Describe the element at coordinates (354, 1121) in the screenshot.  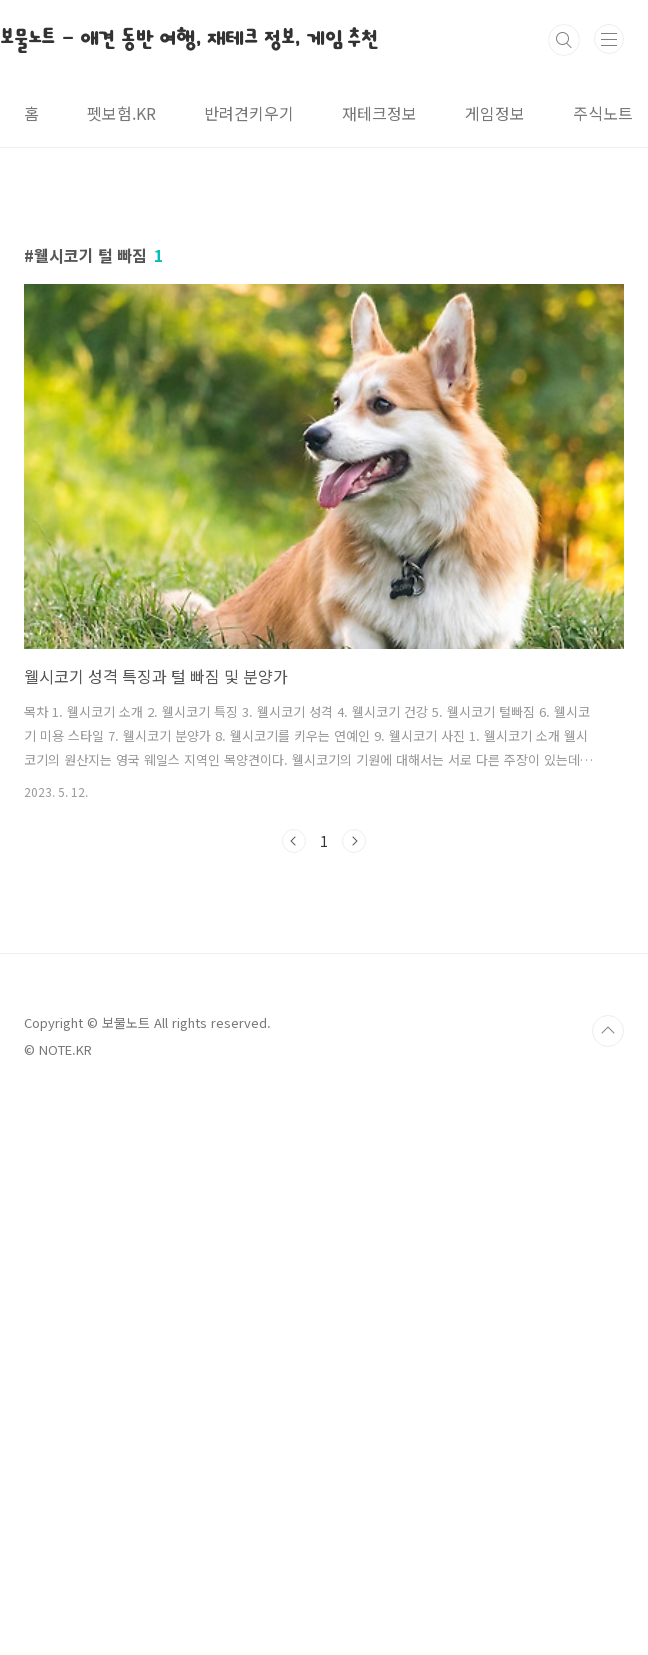
I see `다음` at that location.